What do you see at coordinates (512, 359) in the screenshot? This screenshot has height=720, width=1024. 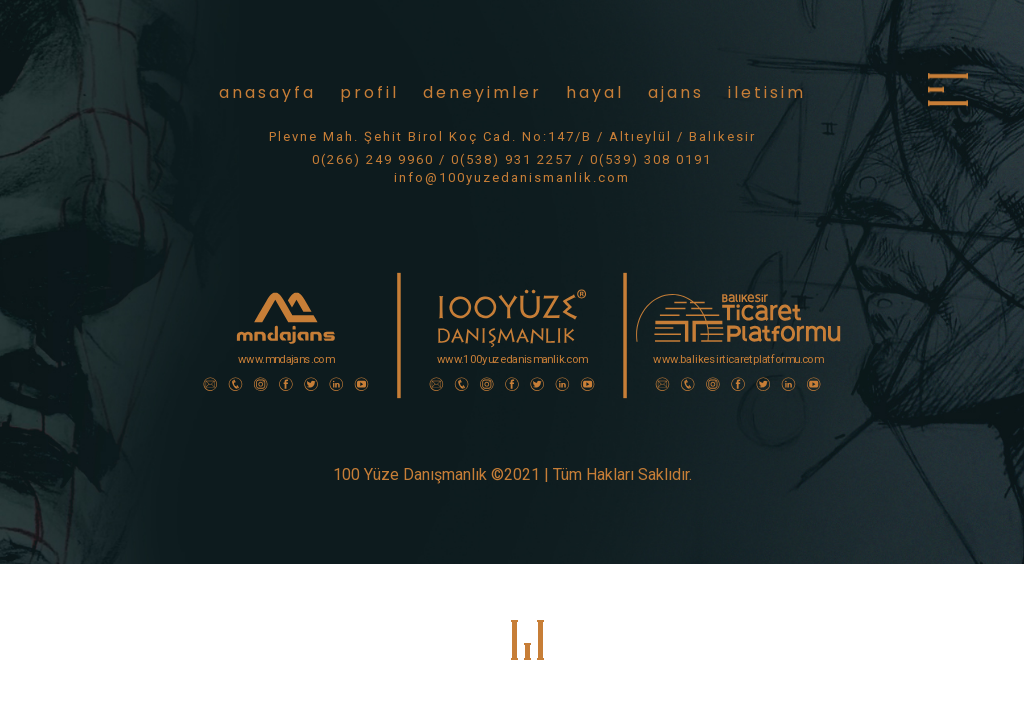 I see `www.100yuzedanismanlik.com` at bounding box center [512, 359].